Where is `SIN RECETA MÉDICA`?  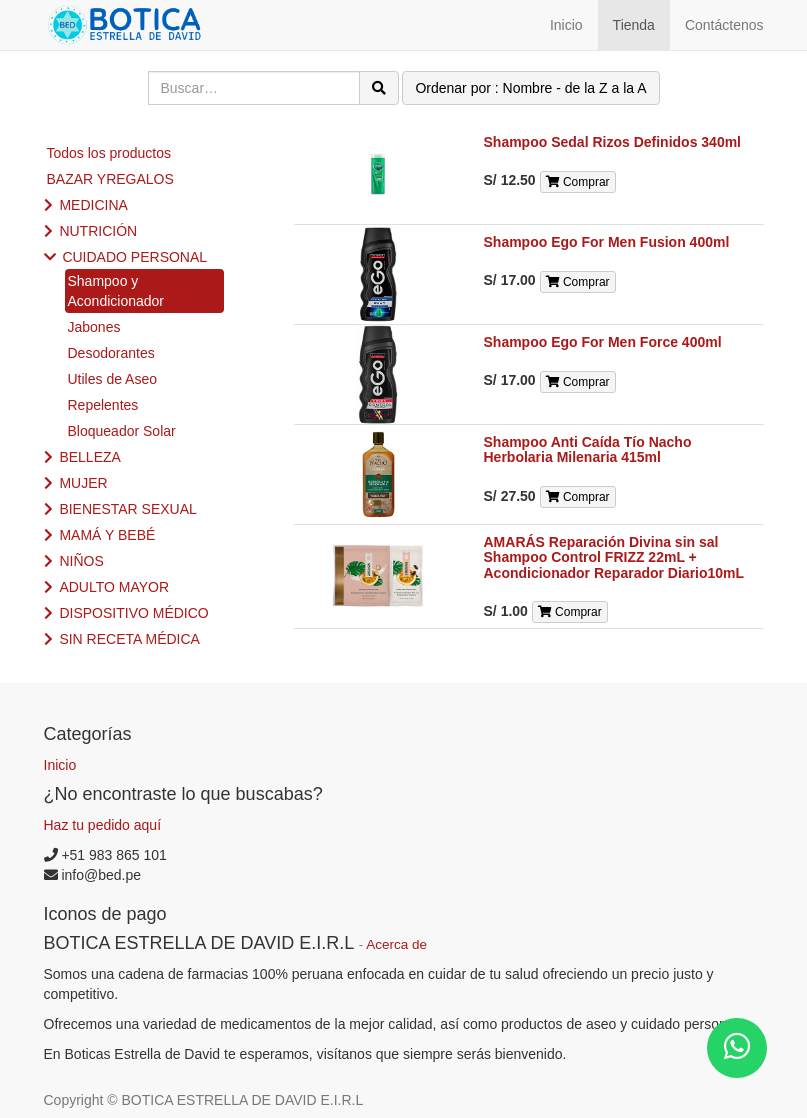 SIN RECETA MÉDICA is located at coordinates (129, 639).